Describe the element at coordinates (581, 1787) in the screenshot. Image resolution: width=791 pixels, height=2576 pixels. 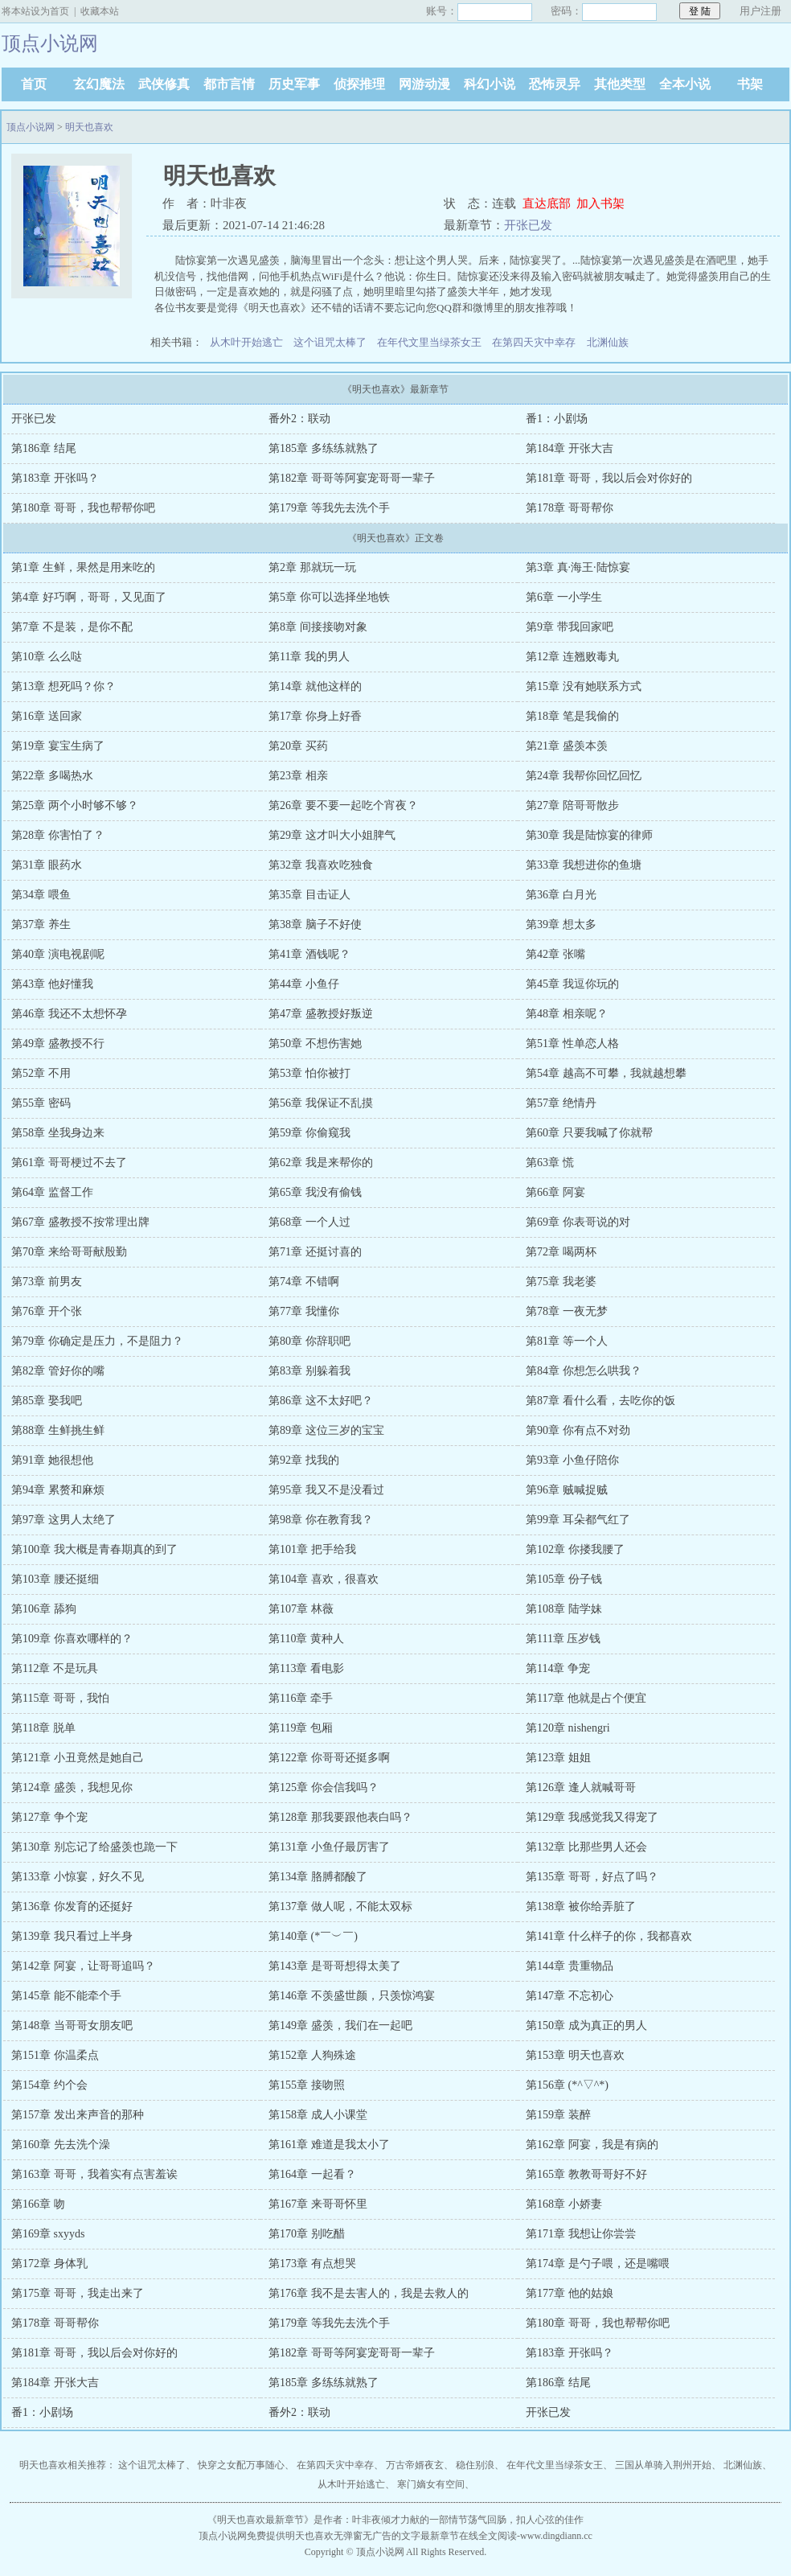
I see `第126章 逢人就喊哥哥` at that location.